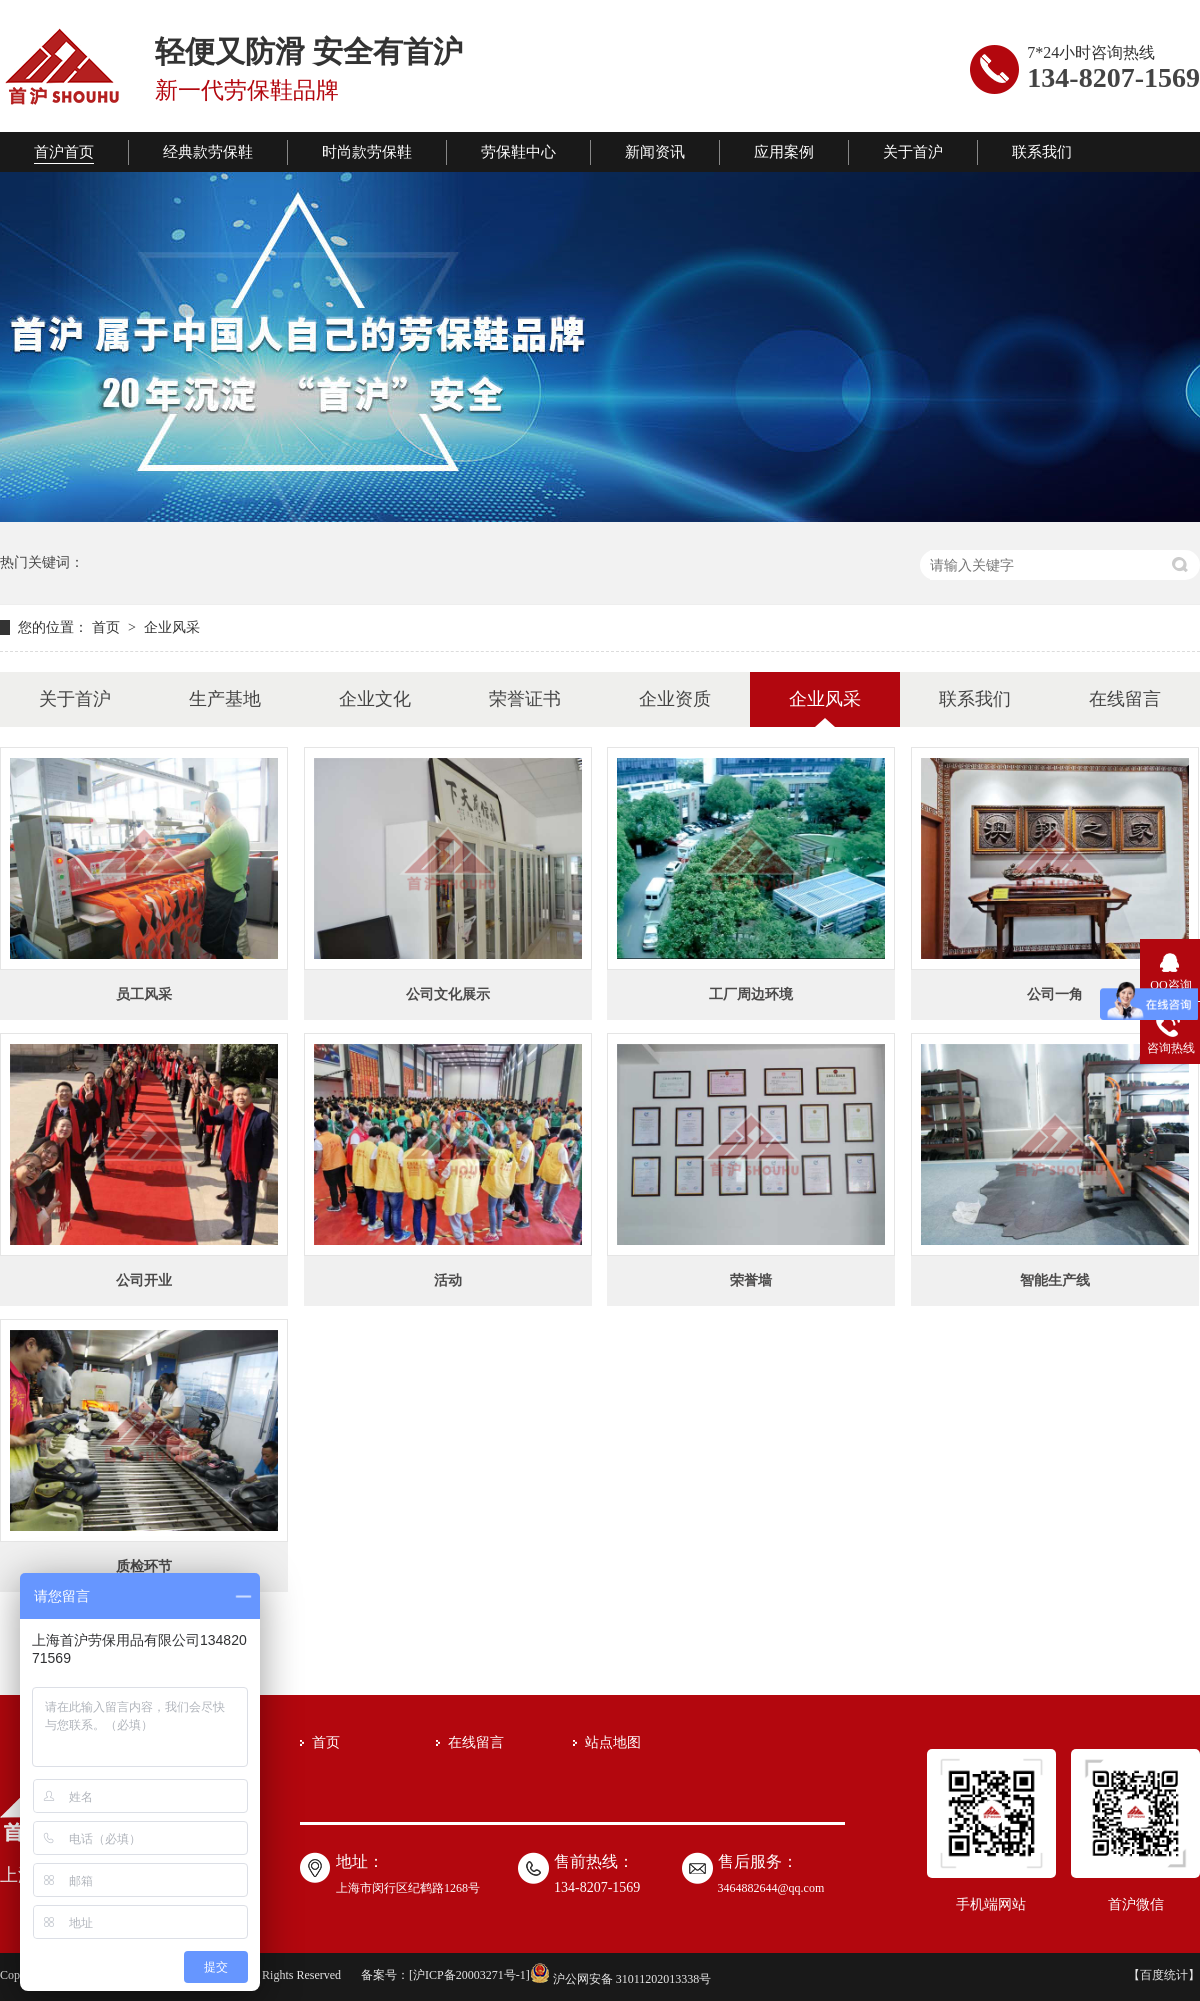  What do you see at coordinates (144, 994) in the screenshot?
I see `员工风采` at bounding box center [144, 994].